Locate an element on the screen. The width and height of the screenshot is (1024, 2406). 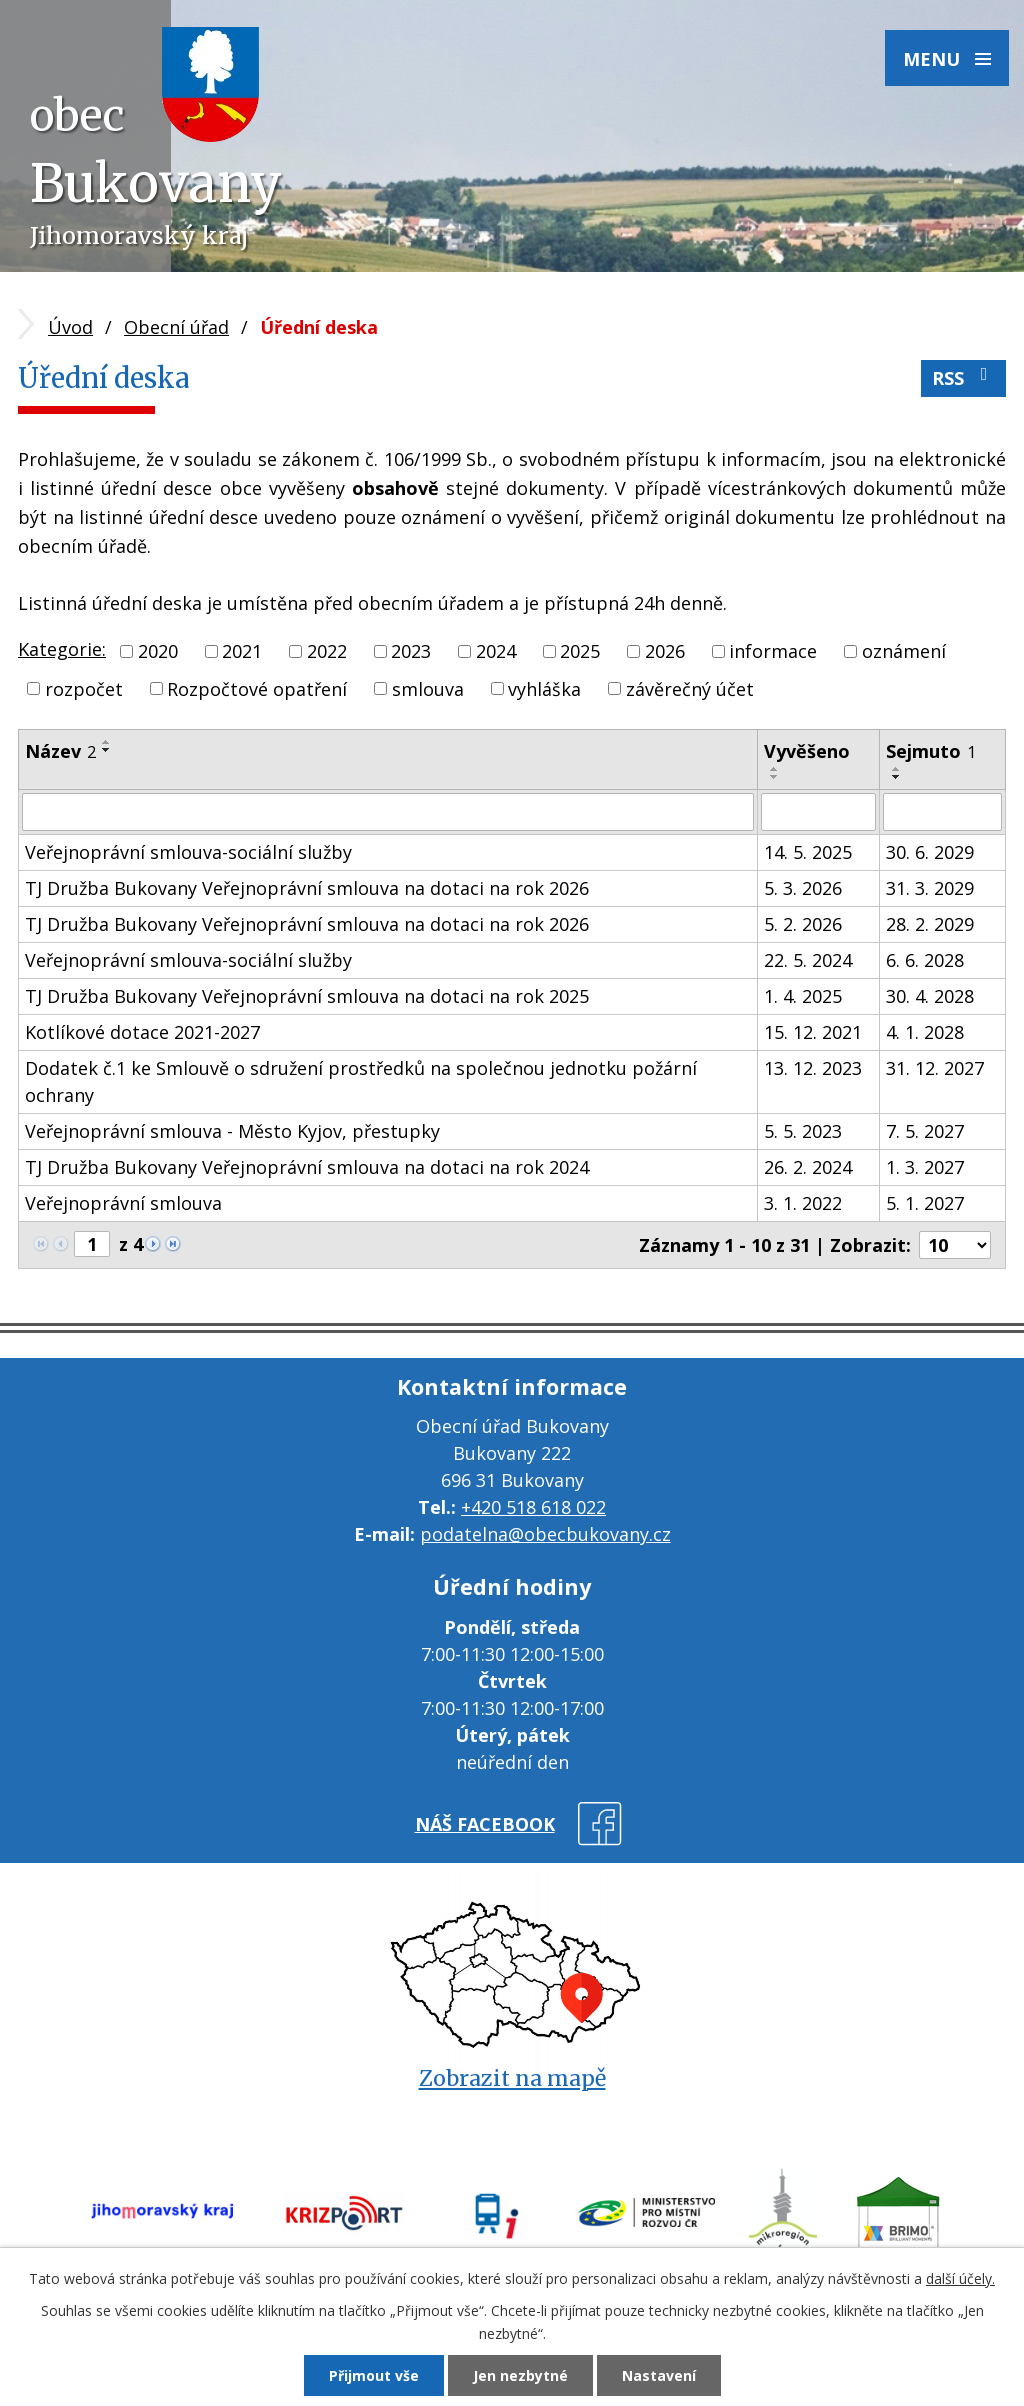
28. 2. 2029 is located at coordinates (930, 924).